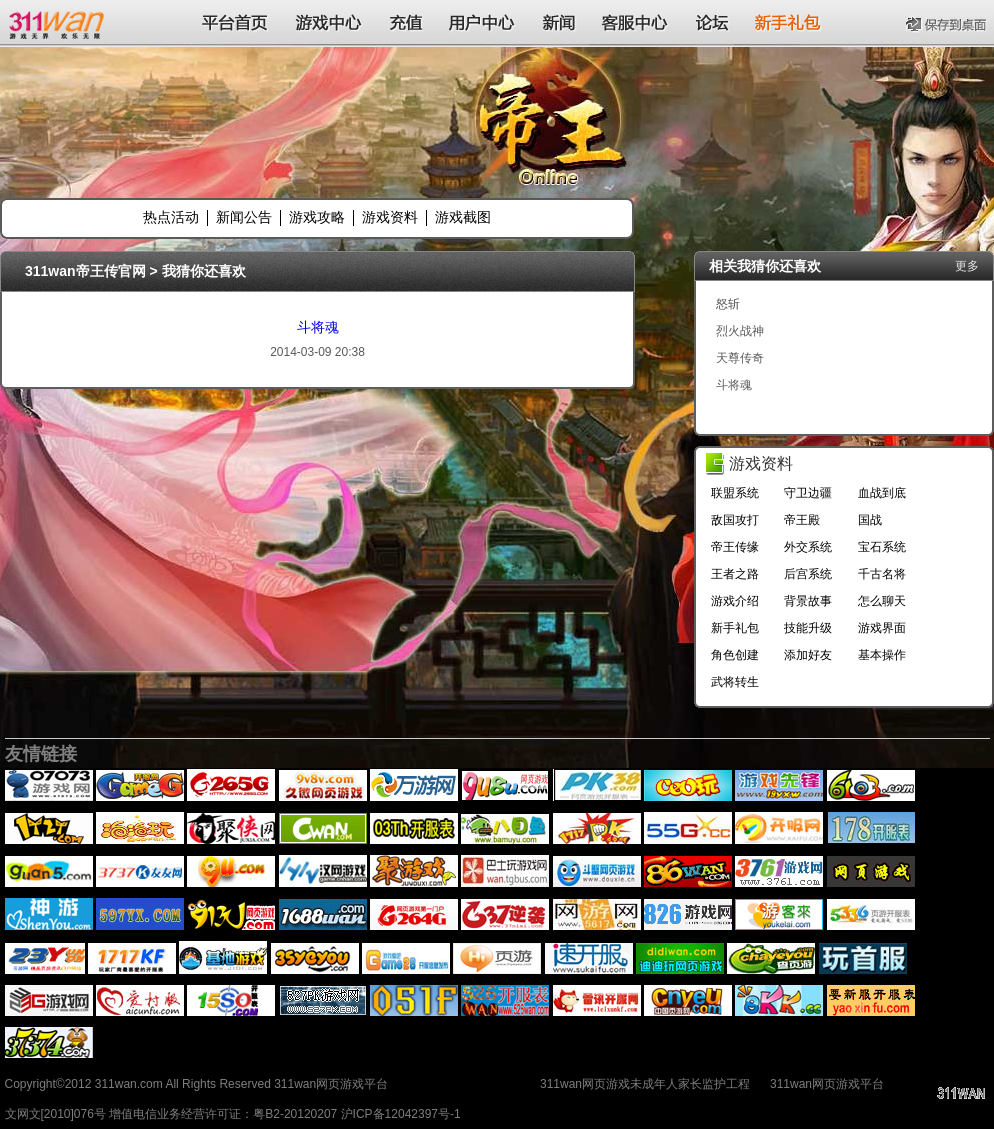 The width and height of the screenshot is (994, 1129). What do you see at coordinates (967, 266) in the screenshot?
I see `更多` at bounding box center [967, 266].